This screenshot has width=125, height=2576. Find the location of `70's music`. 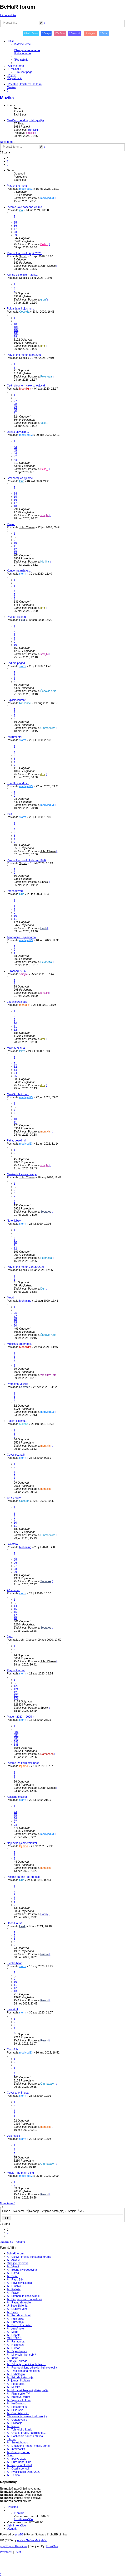

70's music is located at coordinates (13, 2135).